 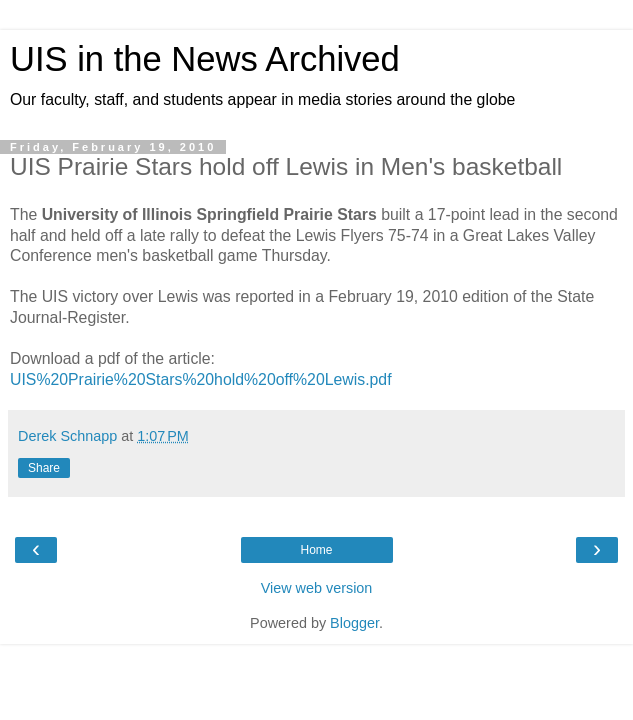 What do you see at coordinates (205, 59) in the screenshot?
I see `UIS in the News Archived` at bounding box center [205, 59].